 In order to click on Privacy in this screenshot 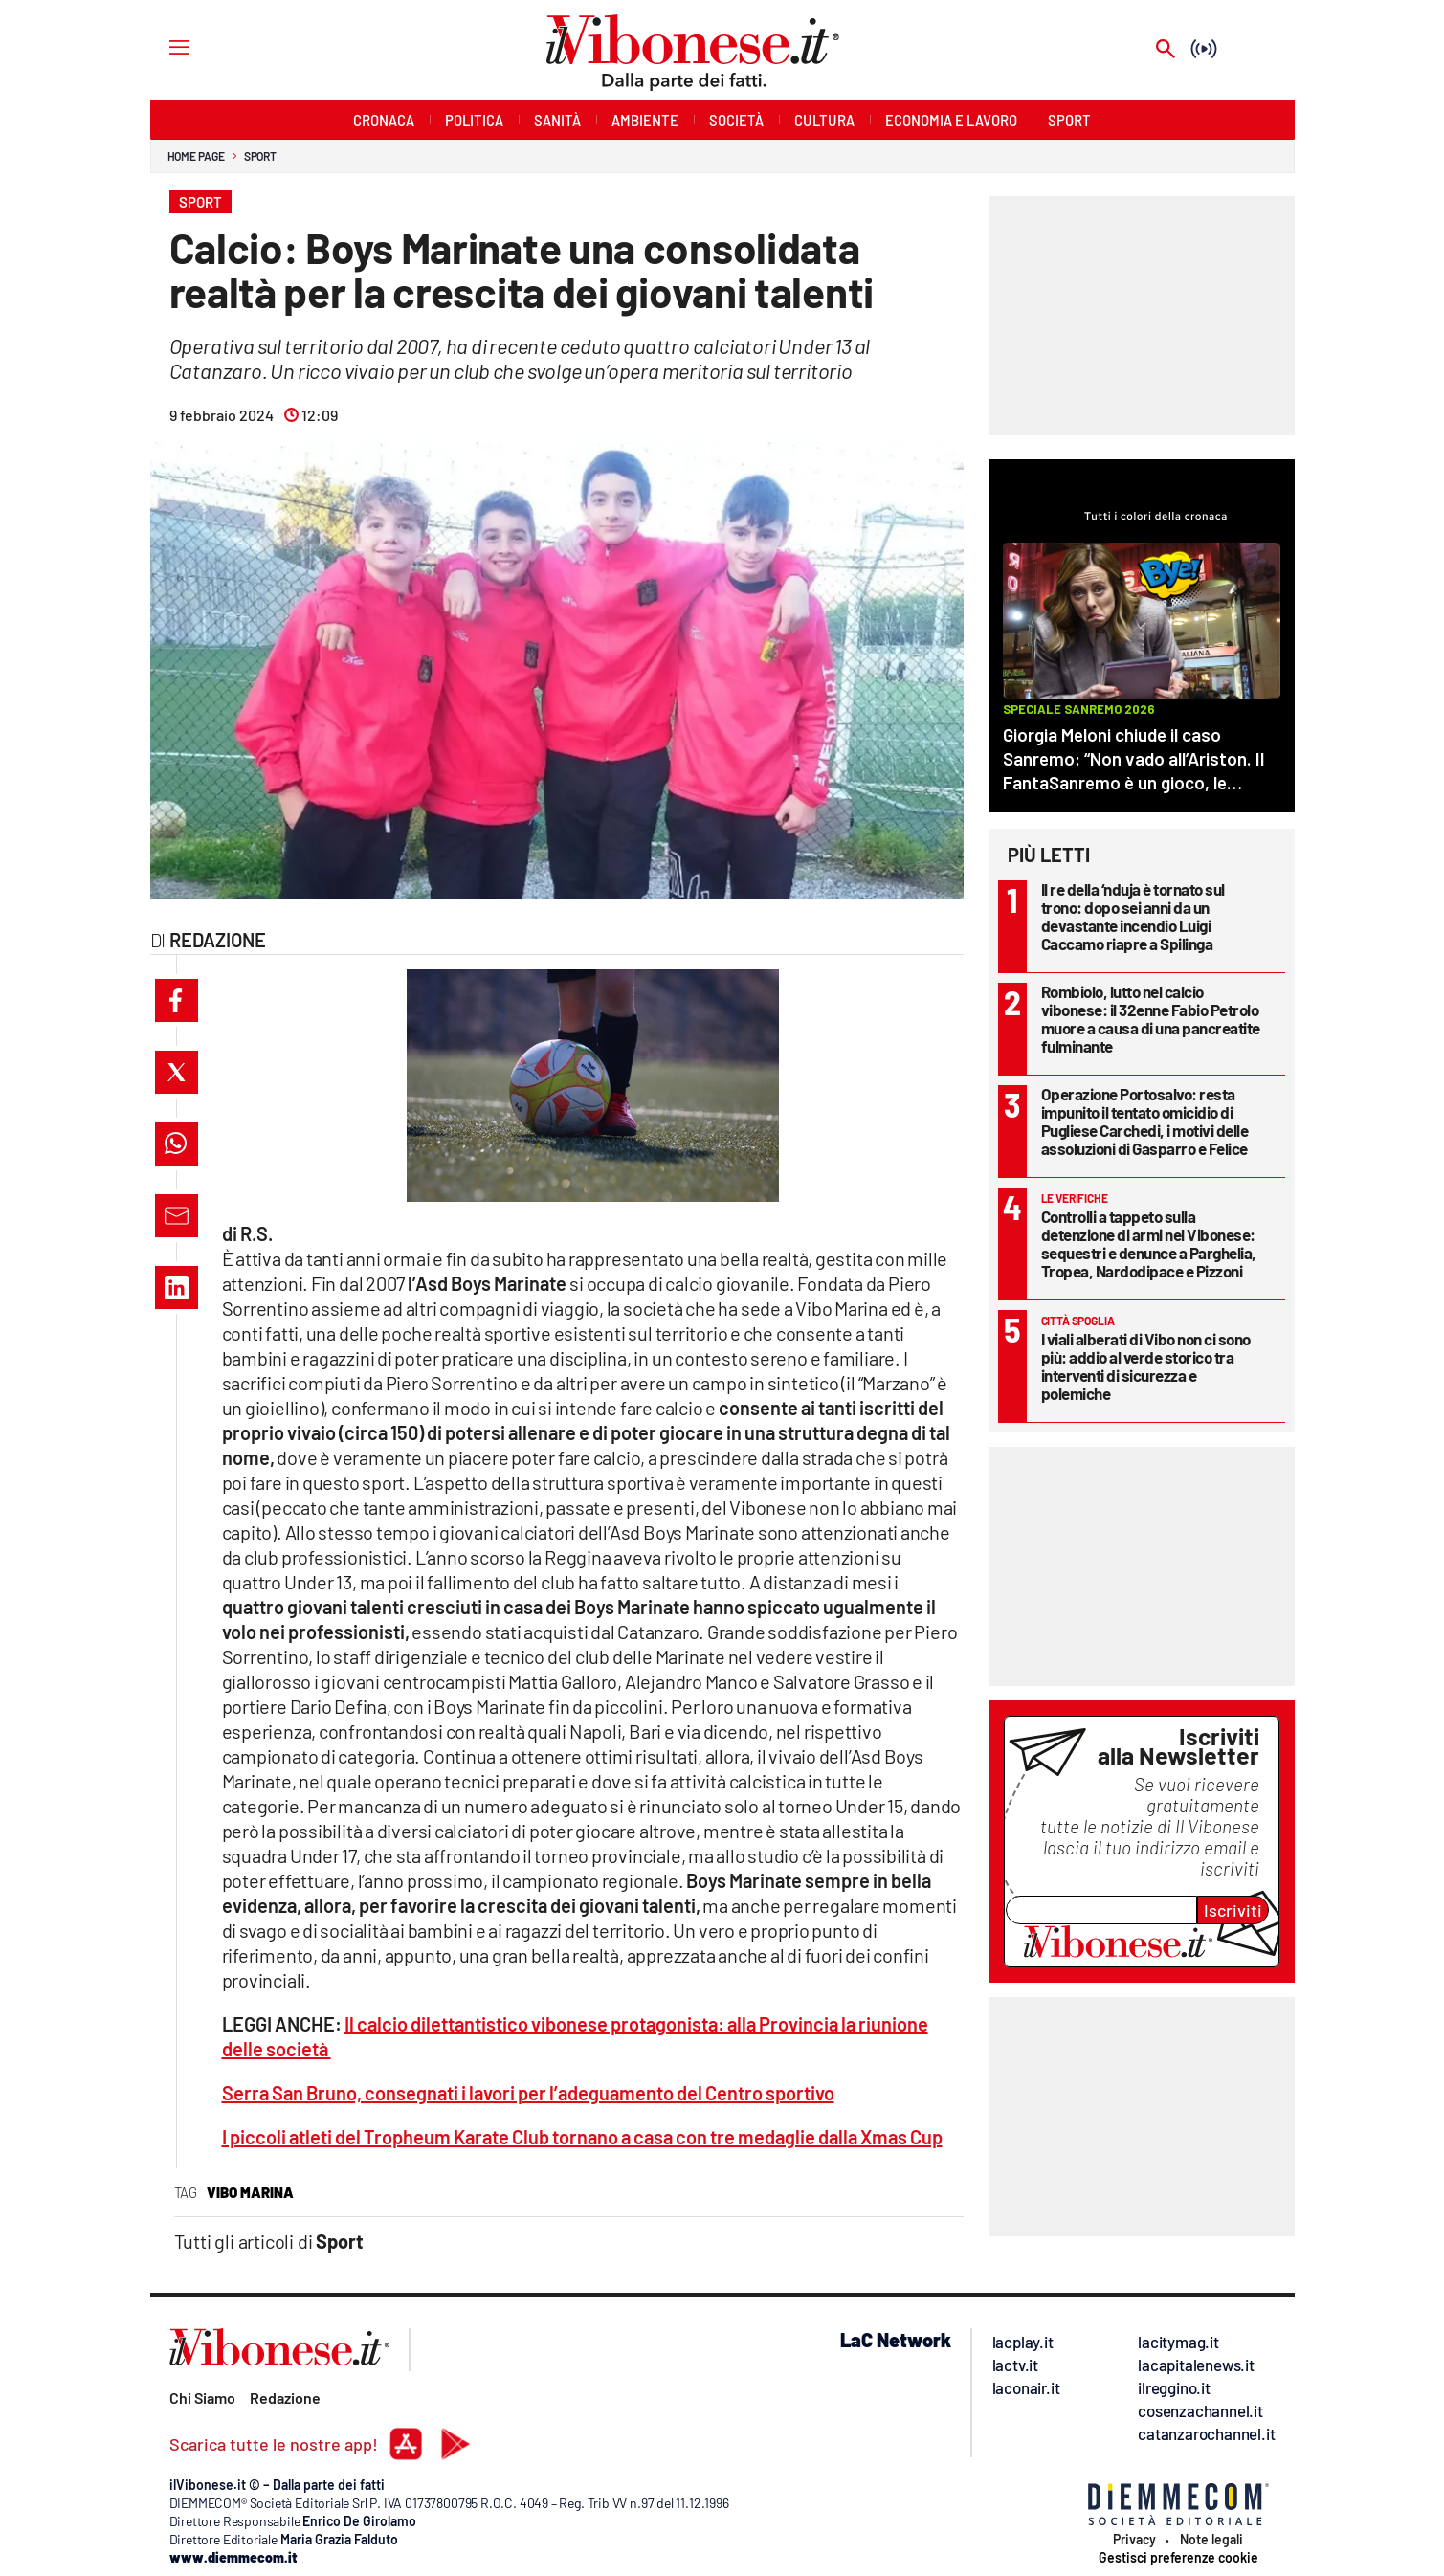, I will do `click(1134, 2539)`.